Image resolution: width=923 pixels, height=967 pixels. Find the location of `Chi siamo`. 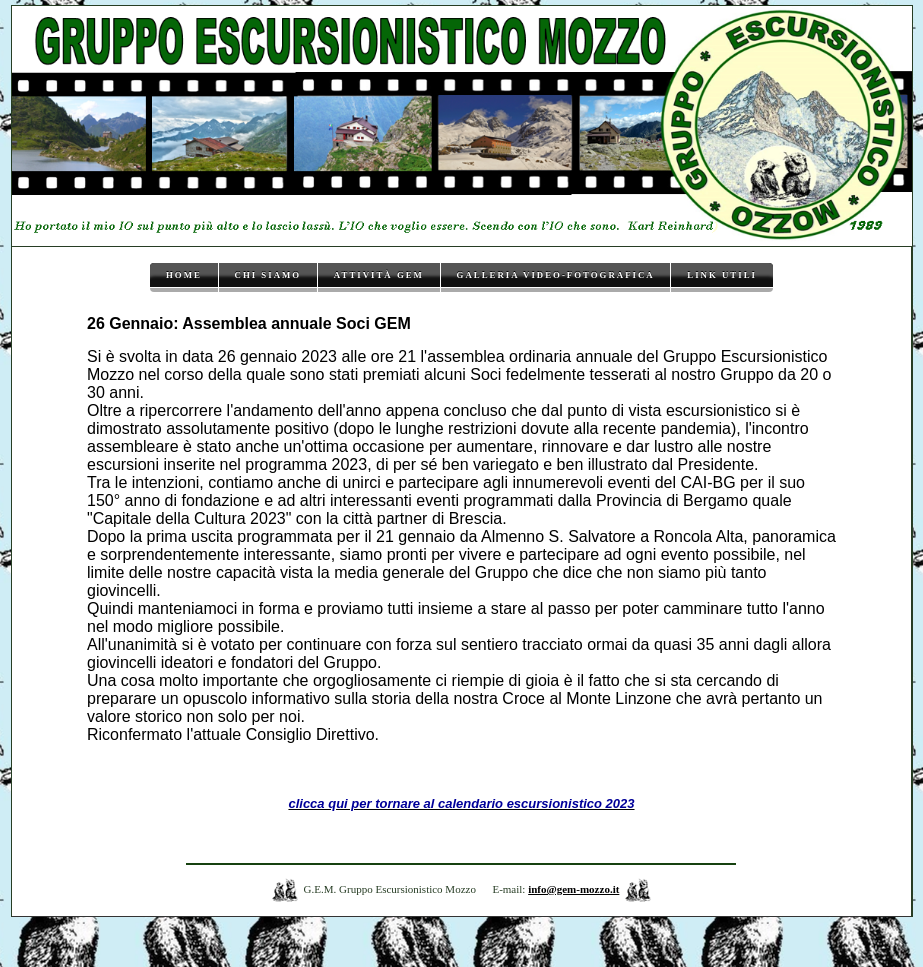

Chi siamo is located at coordinates (268, 275).